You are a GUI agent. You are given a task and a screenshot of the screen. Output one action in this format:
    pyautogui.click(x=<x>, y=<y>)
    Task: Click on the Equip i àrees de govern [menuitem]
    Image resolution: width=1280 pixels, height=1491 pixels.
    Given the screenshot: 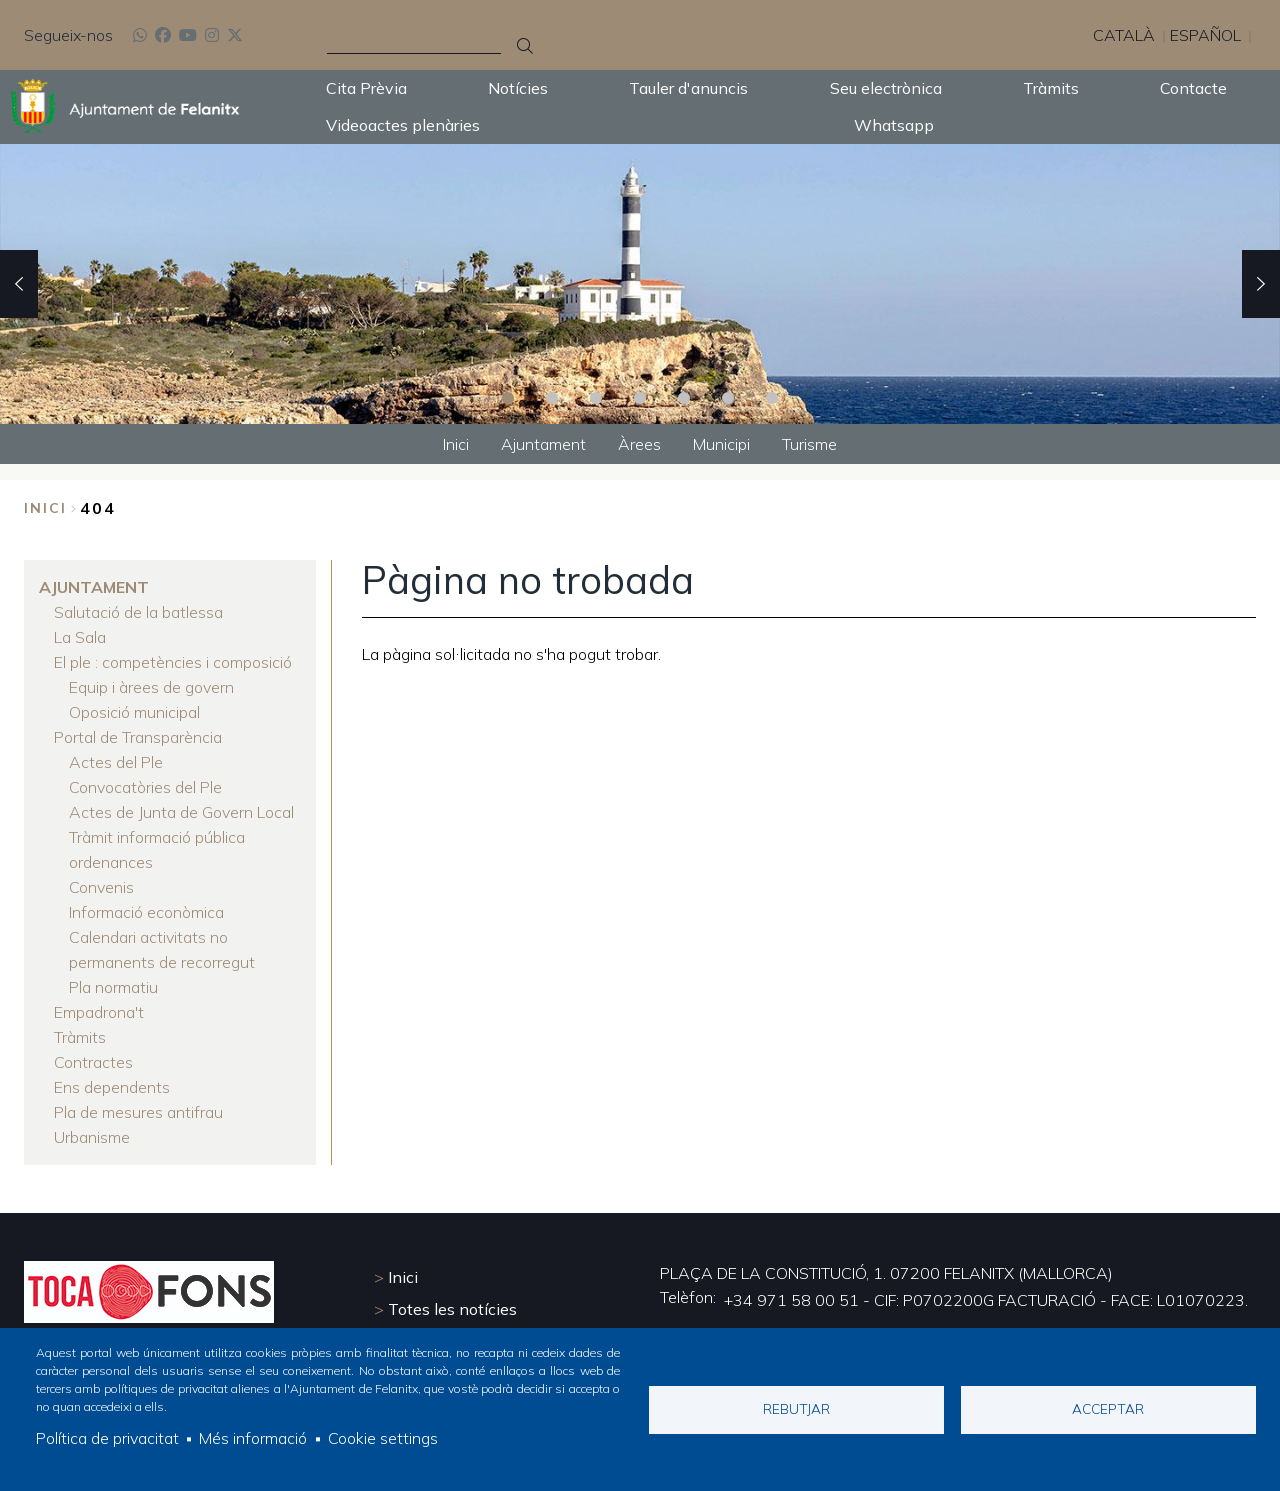 What is the action you would take?
    pyautogui.click(x=151, y=683)
    